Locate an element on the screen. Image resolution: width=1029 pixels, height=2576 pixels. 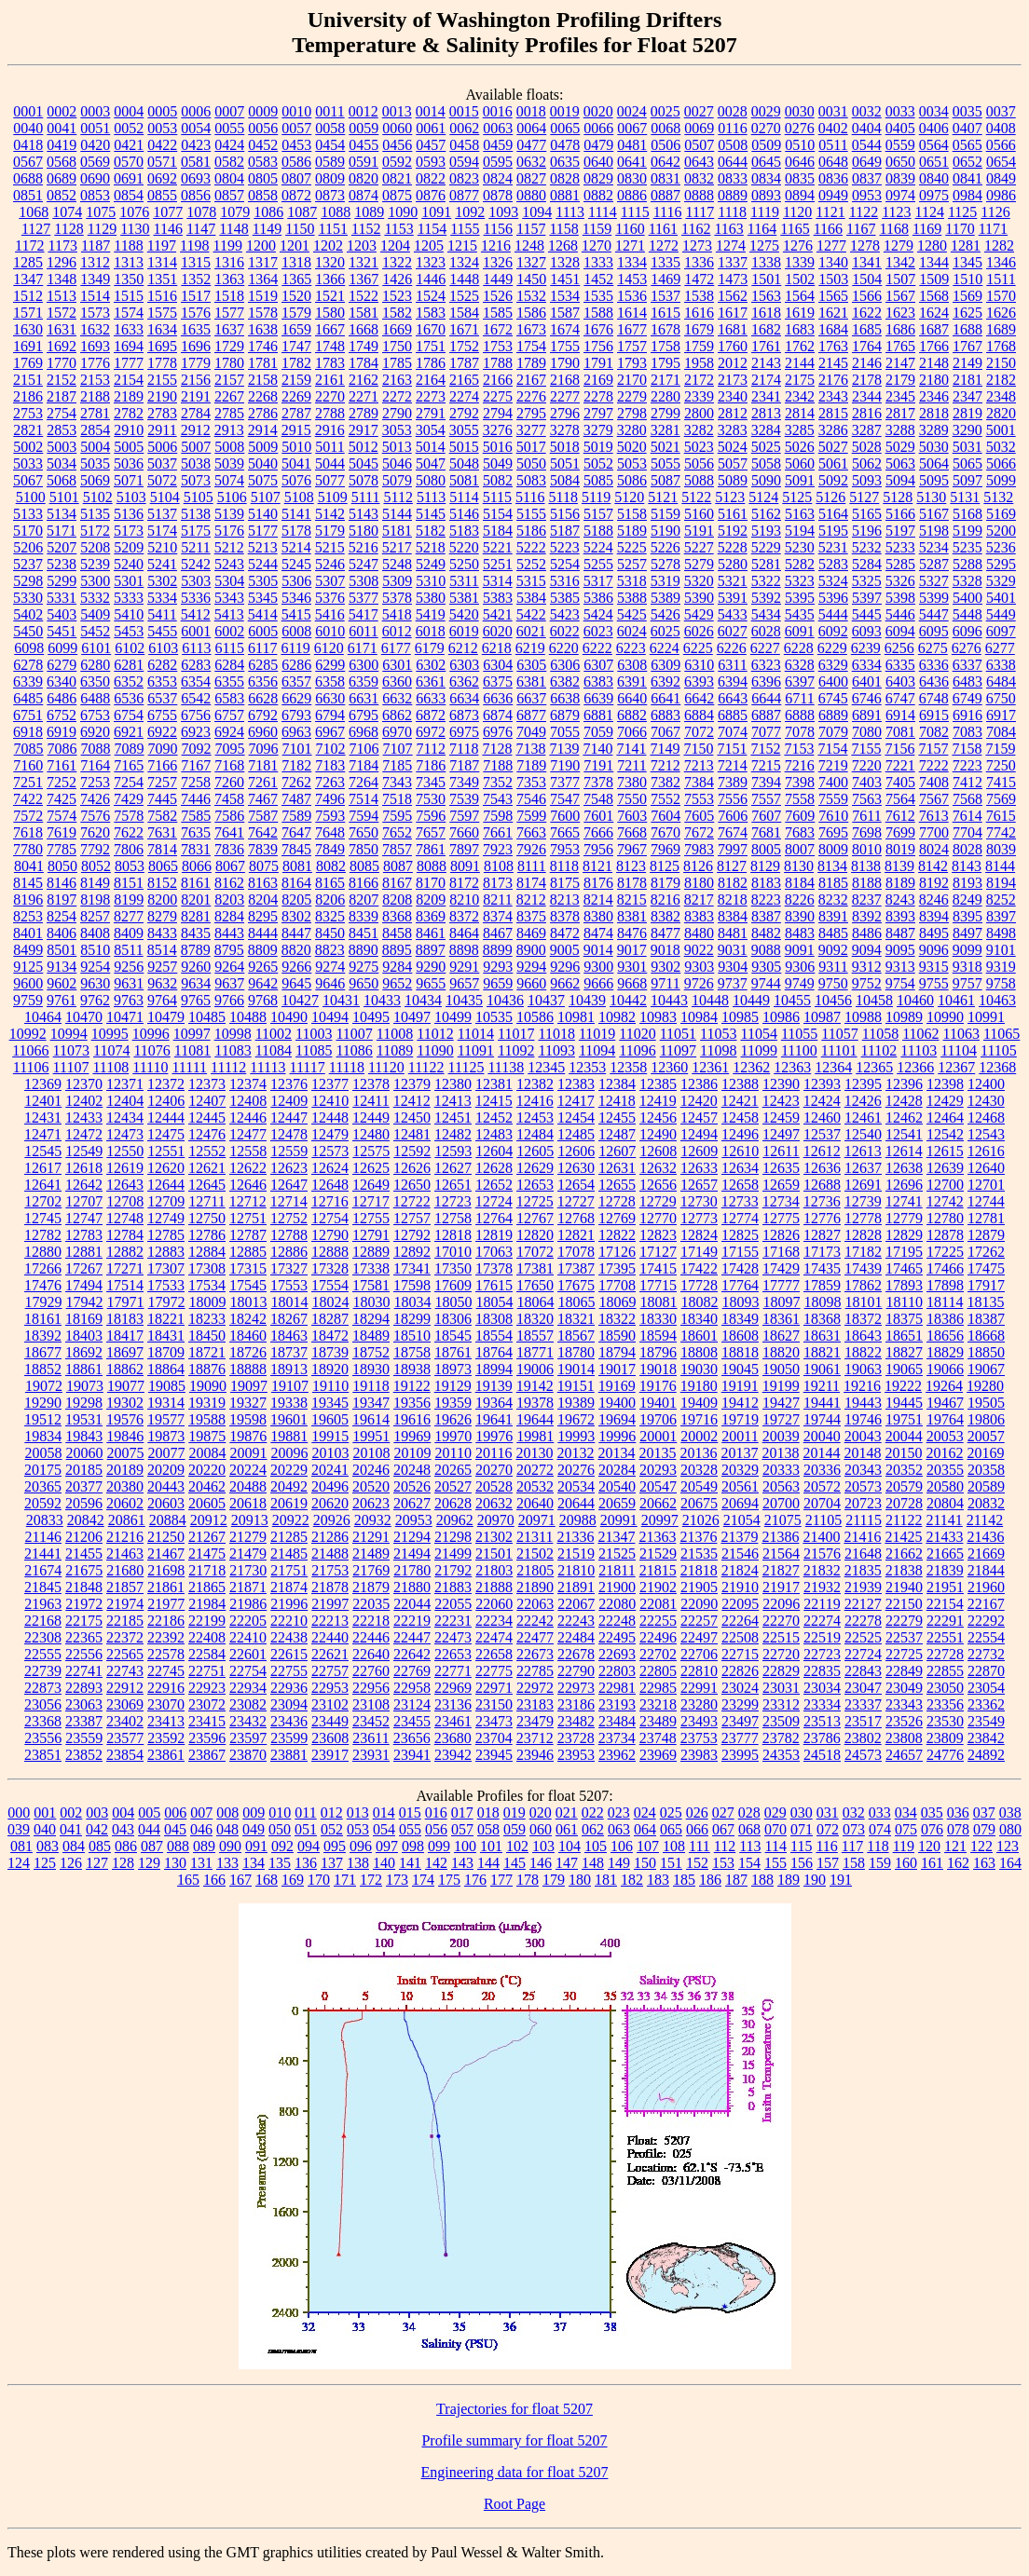
18938 is located at coordinates (412, 1369).